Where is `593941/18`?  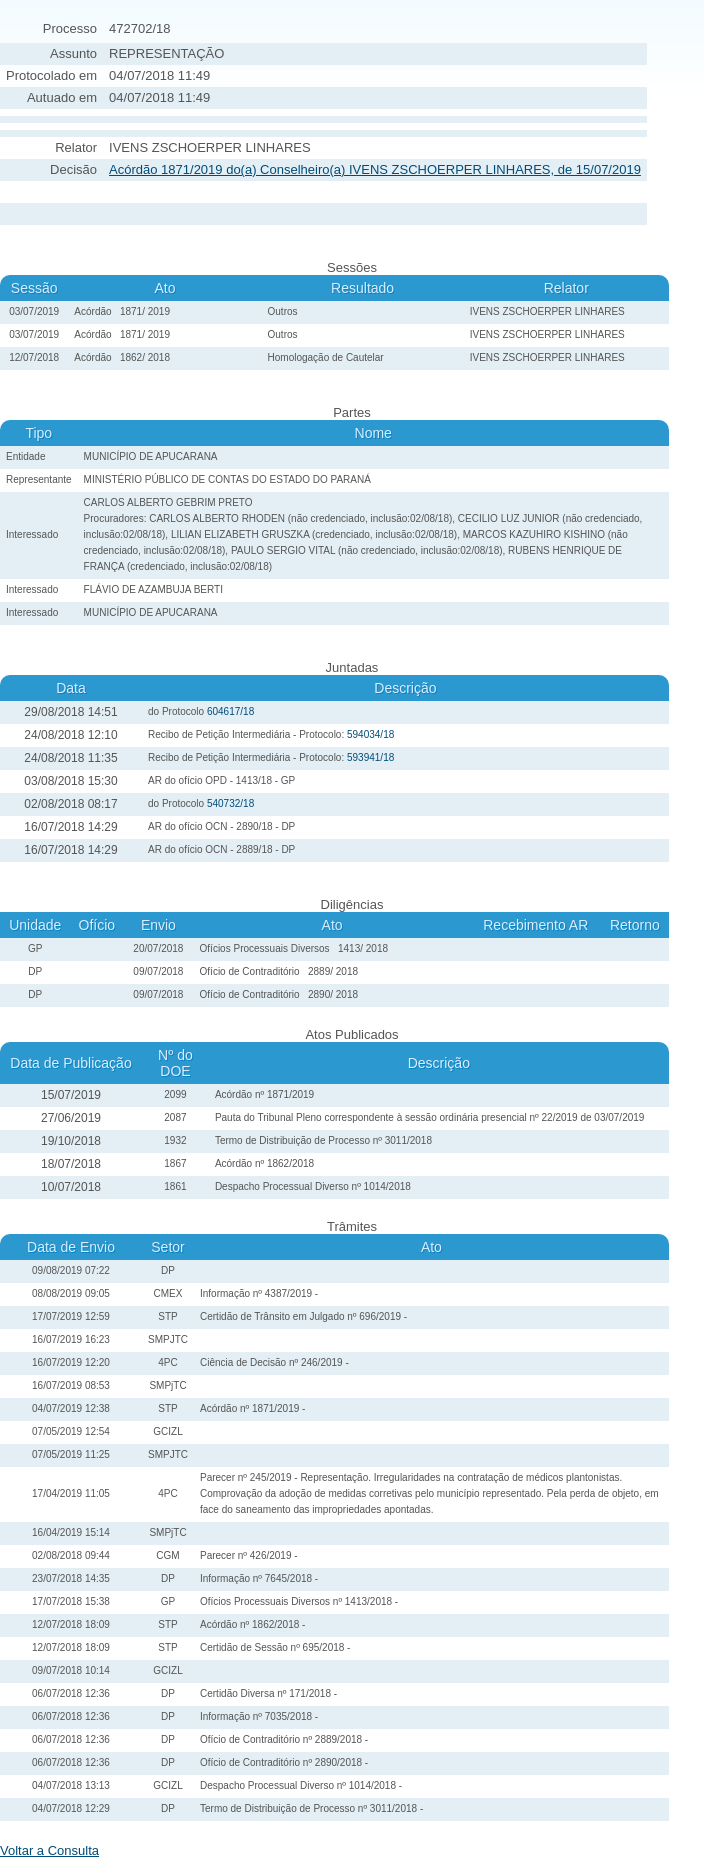 593941/18 is located at coordinates (370, 757).